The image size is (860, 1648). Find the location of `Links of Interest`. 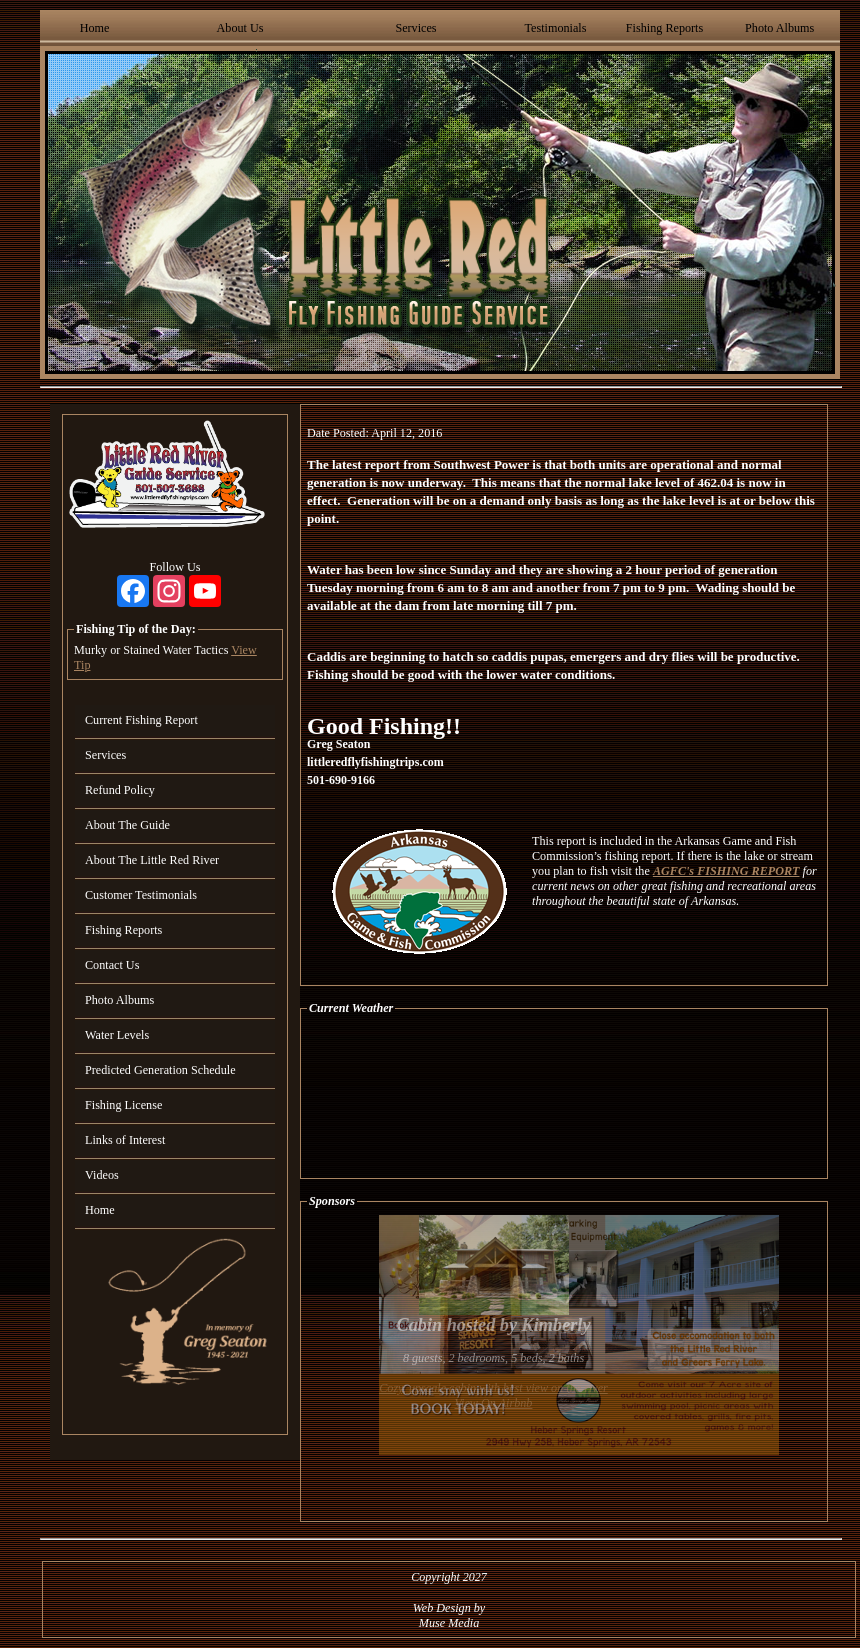

Links of Interest is located at coordinates (125, 1140).